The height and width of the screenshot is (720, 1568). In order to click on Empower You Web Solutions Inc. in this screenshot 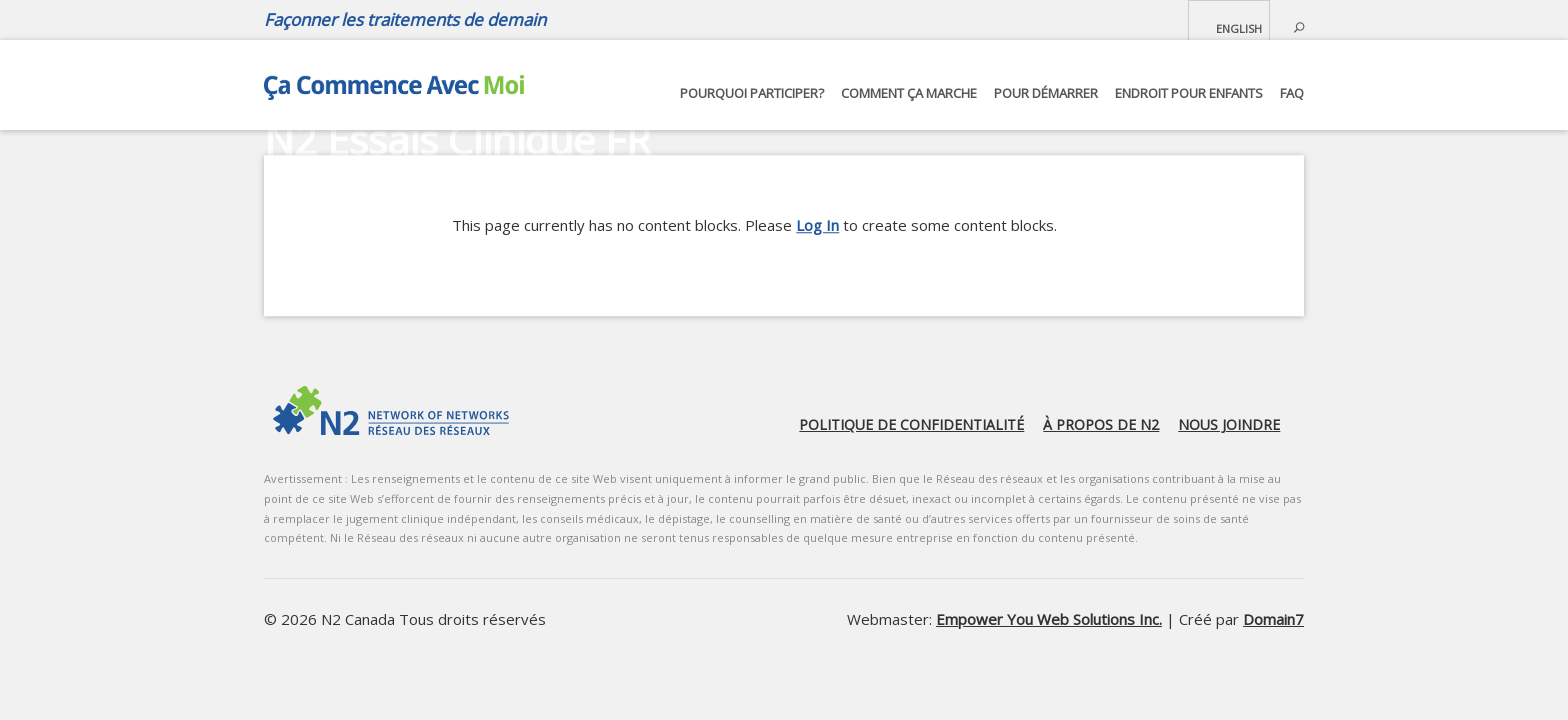, I will do `click(1049, 619)`.